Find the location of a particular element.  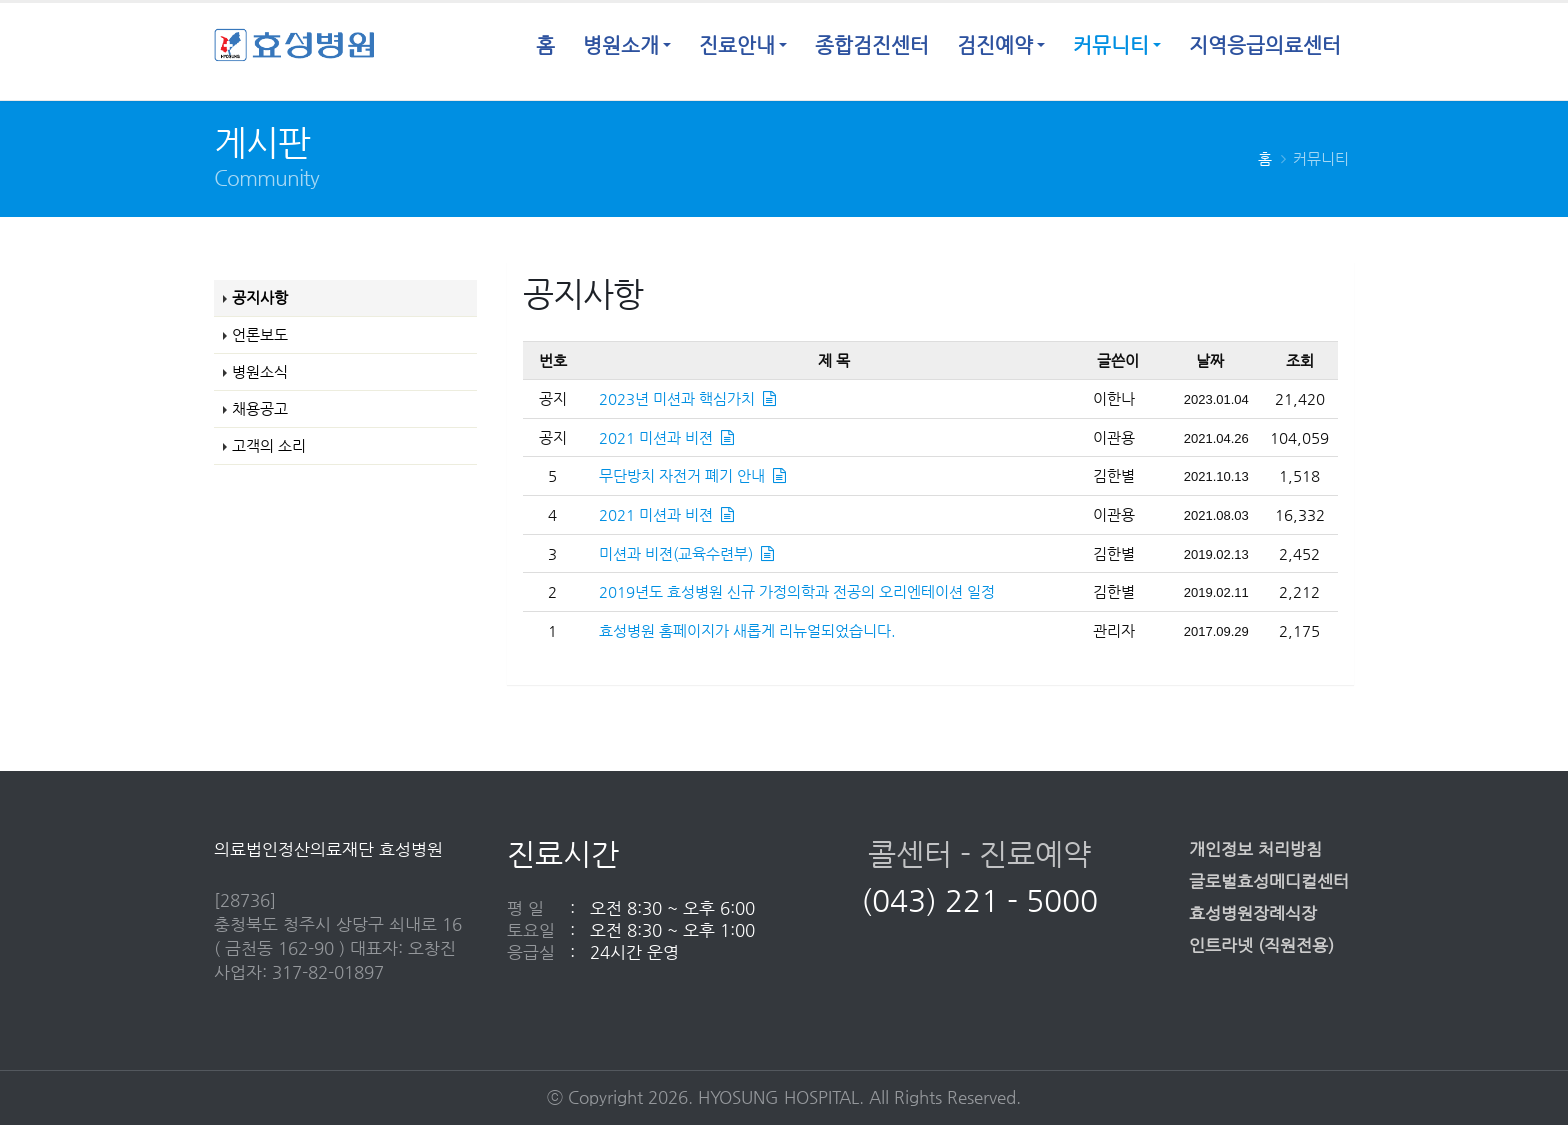

지역응급의료센터 is located at coordinates (1265, 45).